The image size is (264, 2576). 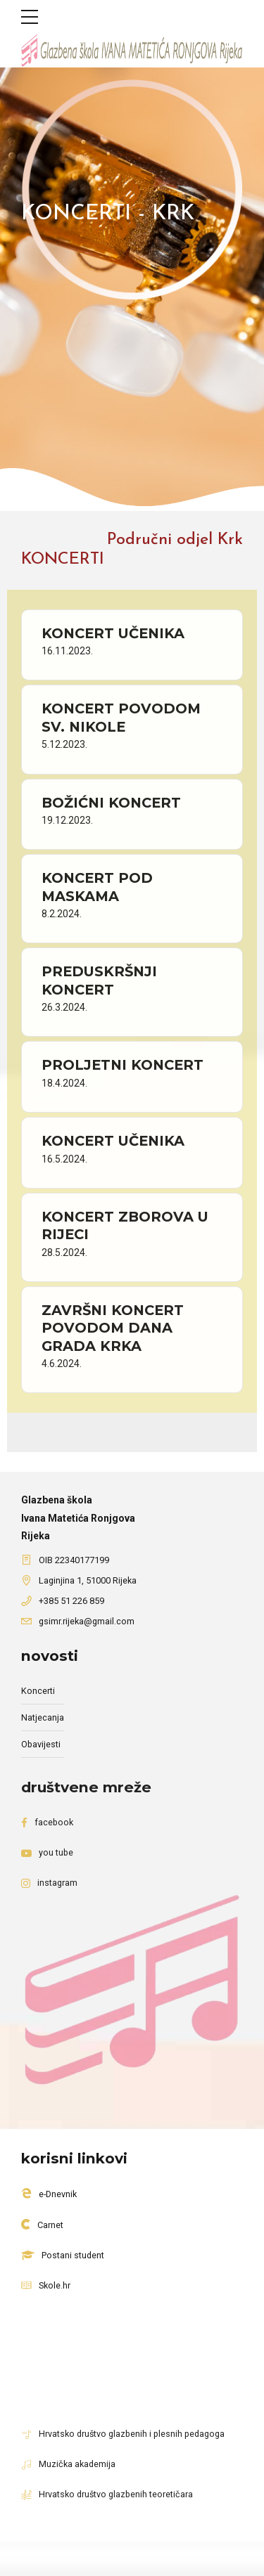 I want to click on BOŽIĆNI KONCERT, so click(x=112, y=811).